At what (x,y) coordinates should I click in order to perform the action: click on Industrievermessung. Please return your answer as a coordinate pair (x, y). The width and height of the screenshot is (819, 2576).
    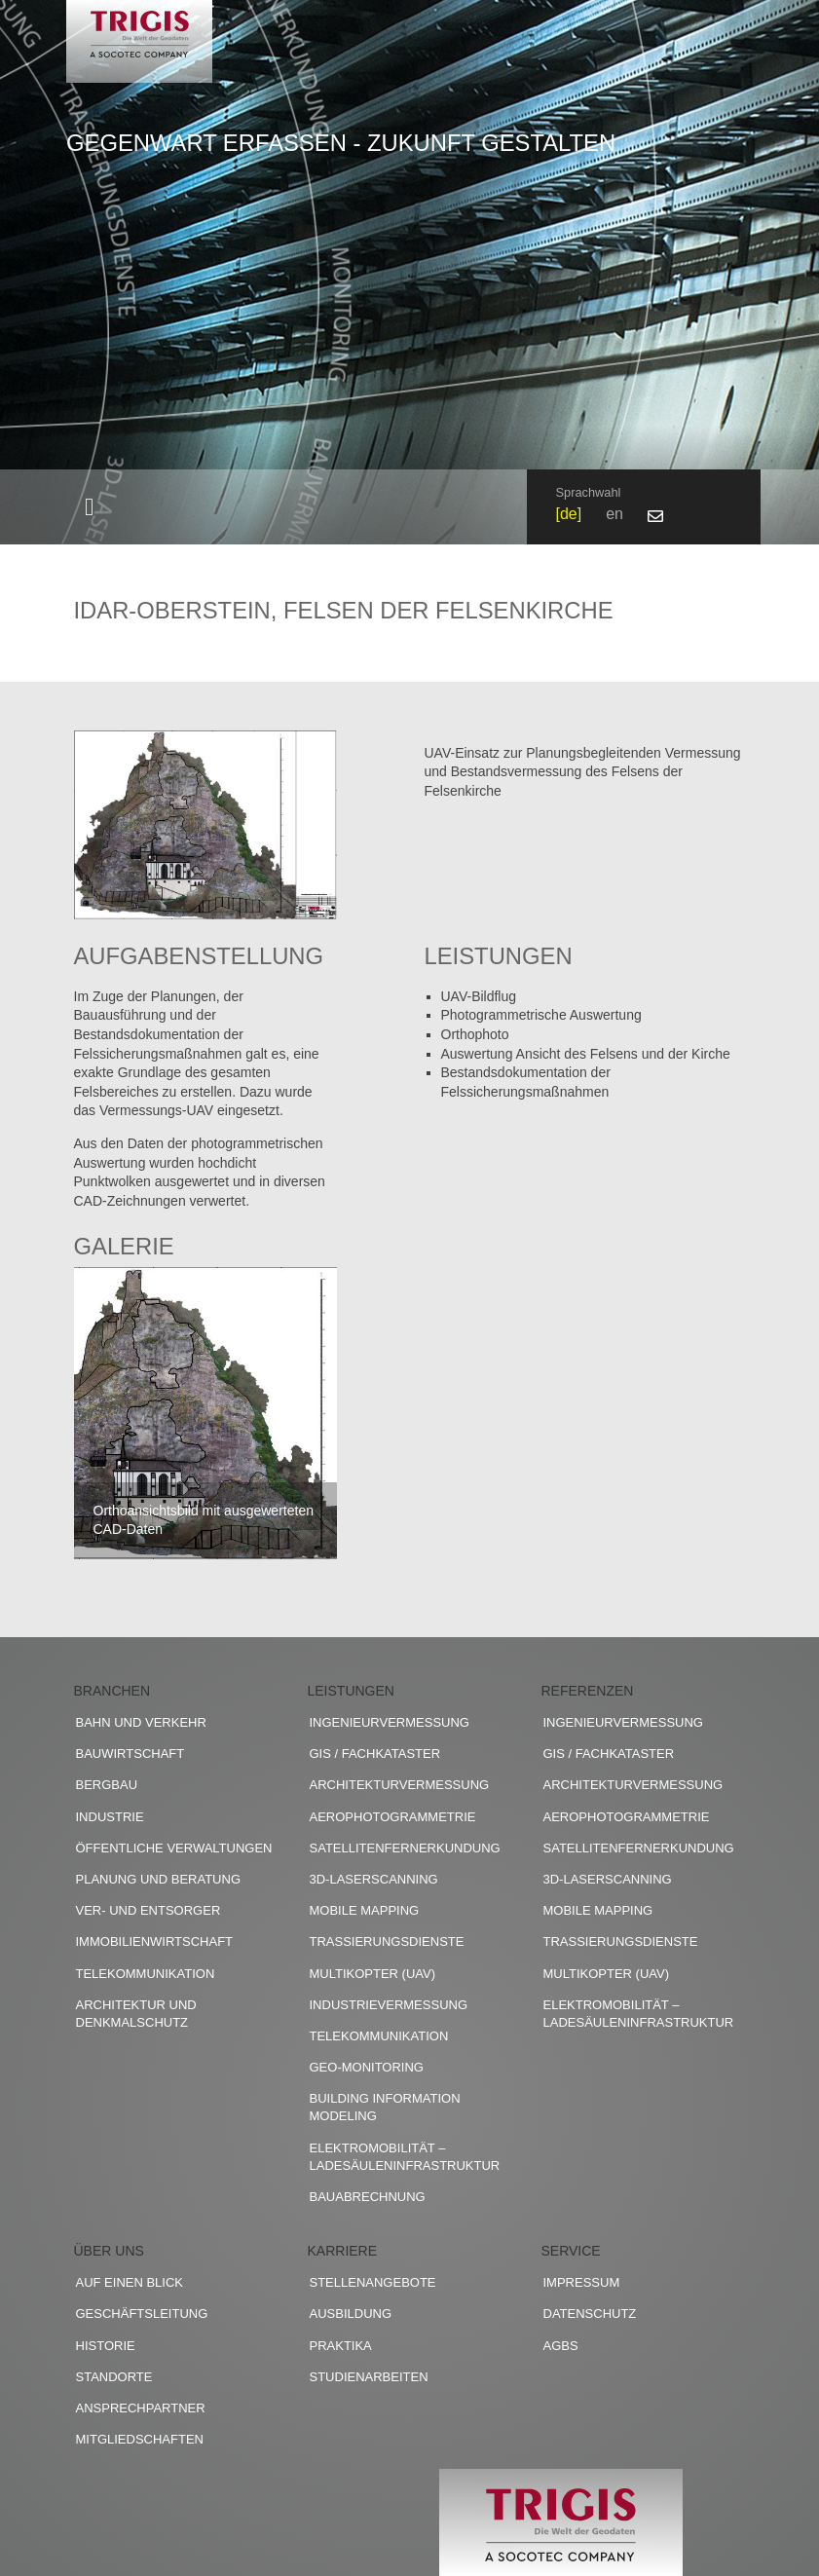
    Looking at the image, I should click on (389, 2004).